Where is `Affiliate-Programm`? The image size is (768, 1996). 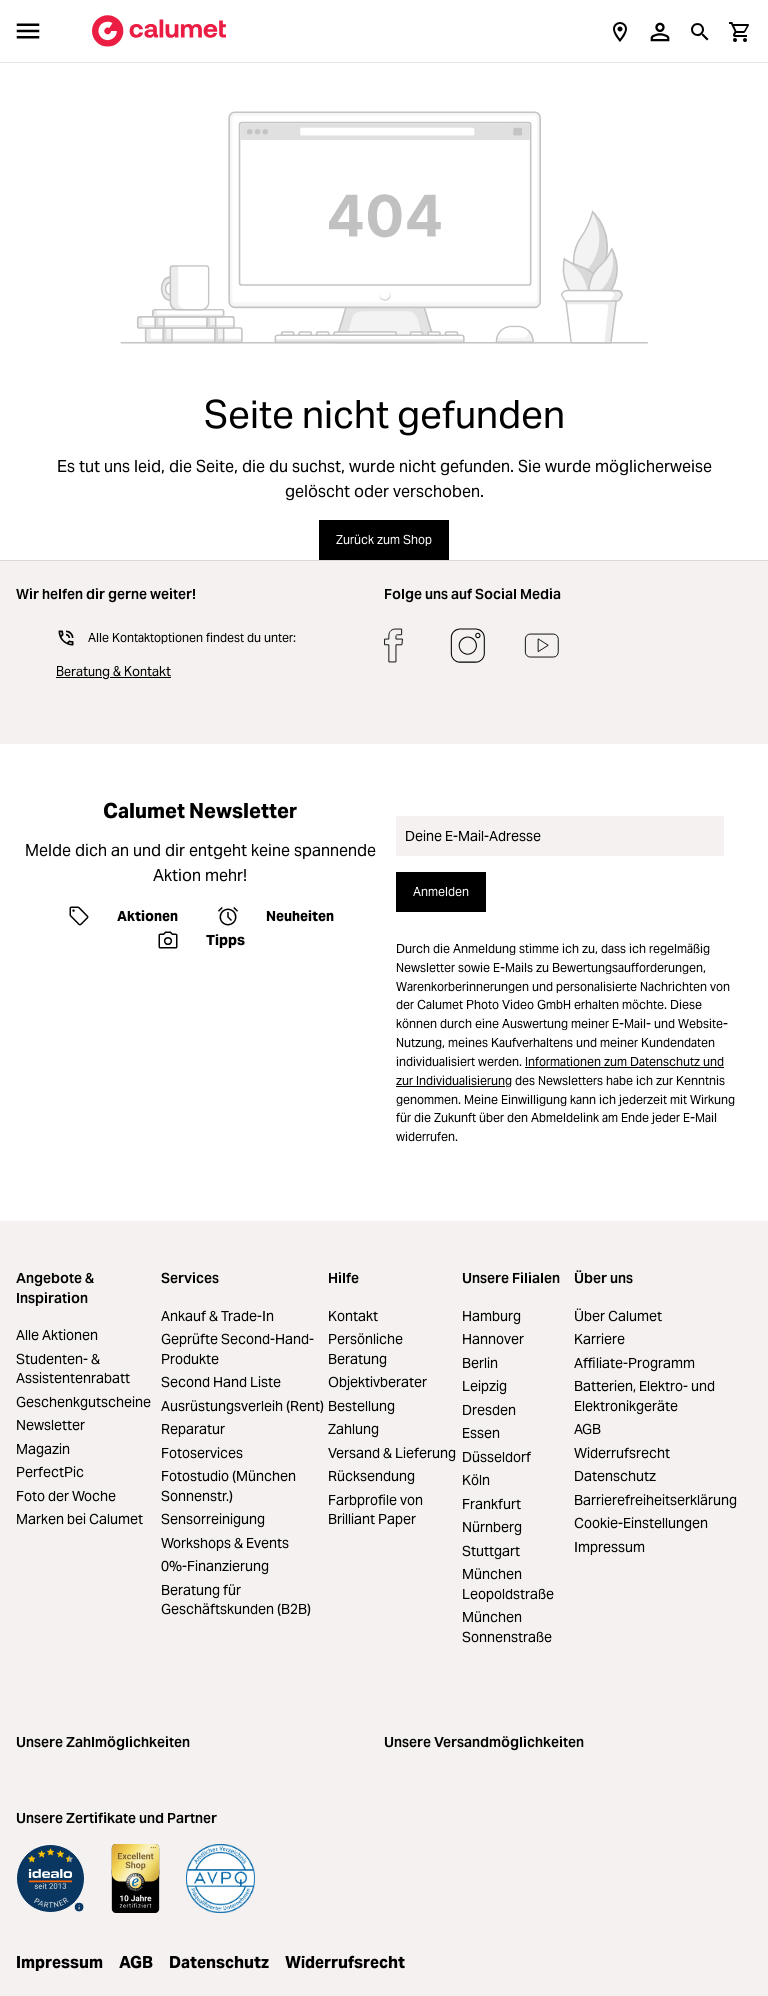
Affiliate-Programm is located at coordinates (634, 1363).